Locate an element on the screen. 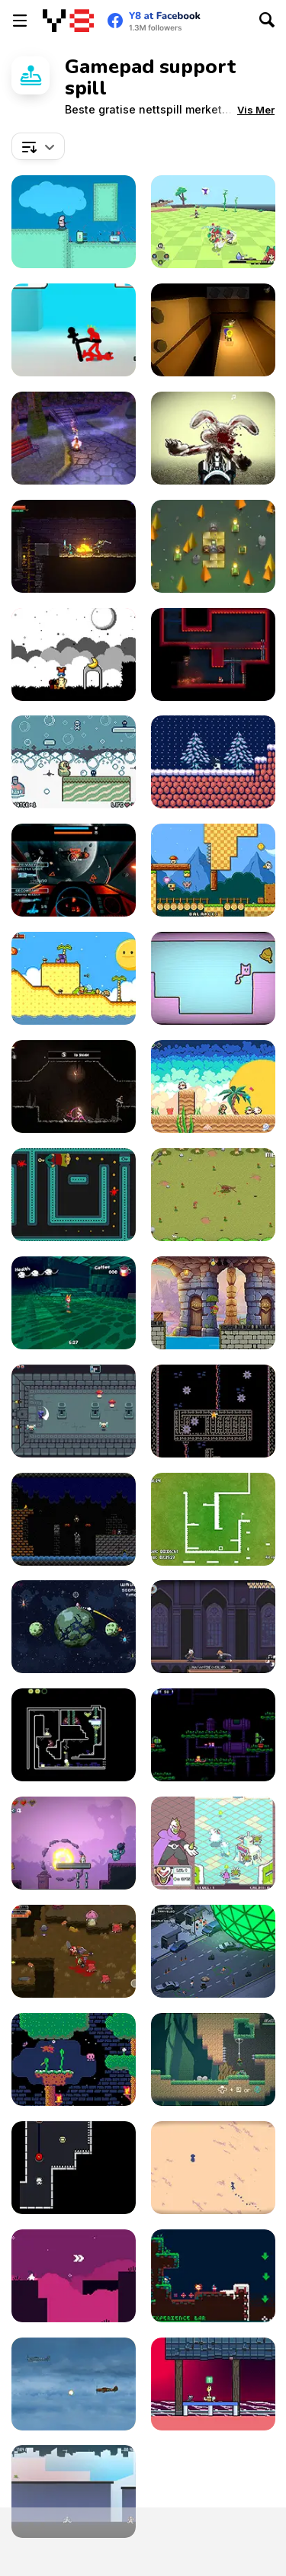  [Fist of the Neverwake] is located at coordinates (73, 1302).